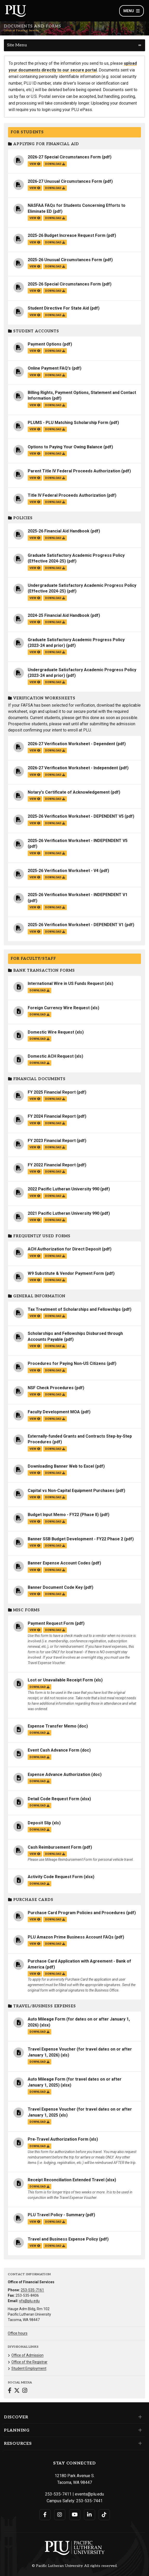 The image size is (149, 2576). Describe the element at coordinates (55, 775) in the screenshot. I see `download [Download the 2026-27 Verification Worksheet - Independent.pdf file]` at that location.